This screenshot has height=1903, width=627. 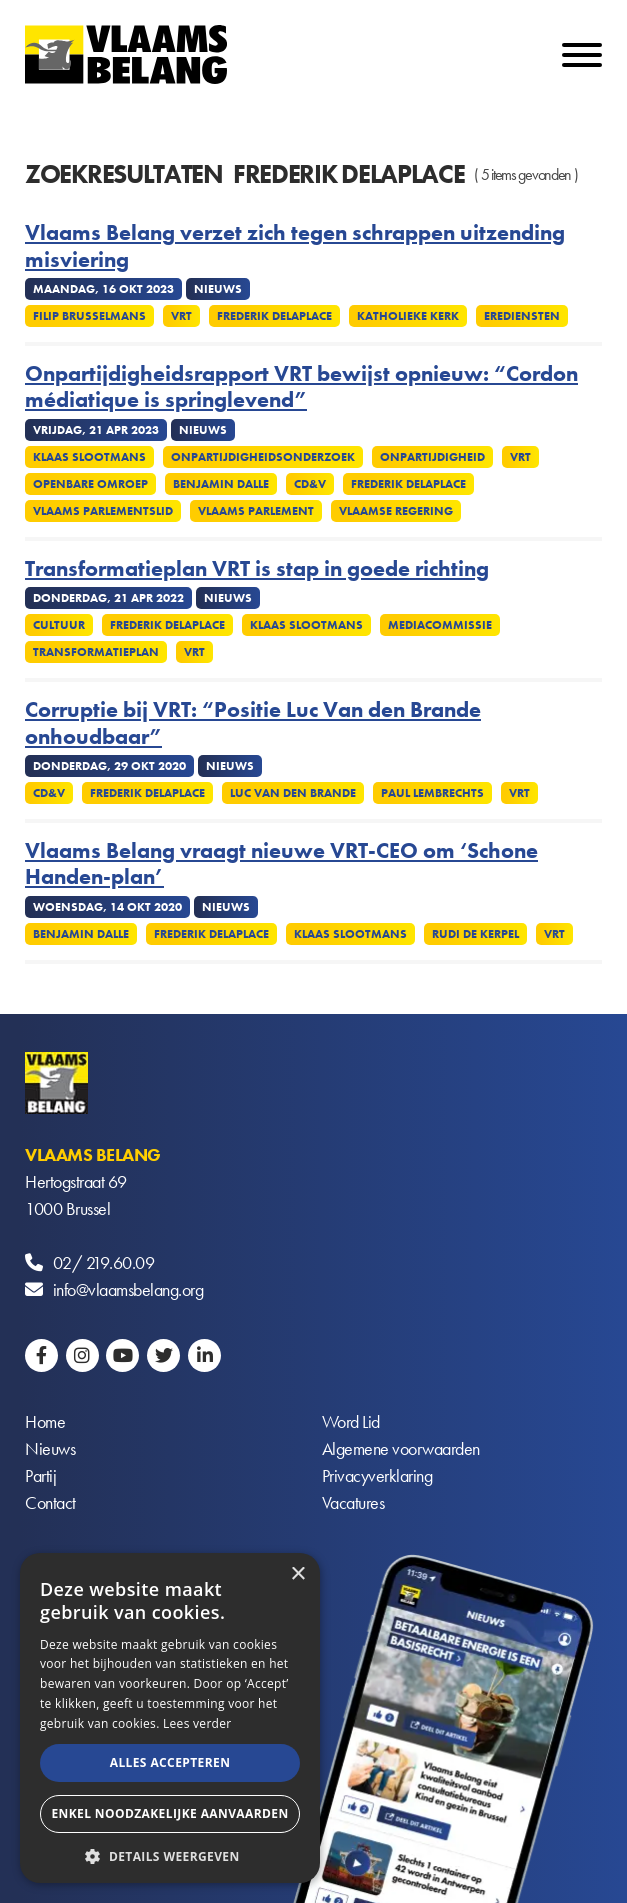 What do you see at coordinates (181, 316) in the screenshot?
I see `VRT` at bounding box center [181, 316].